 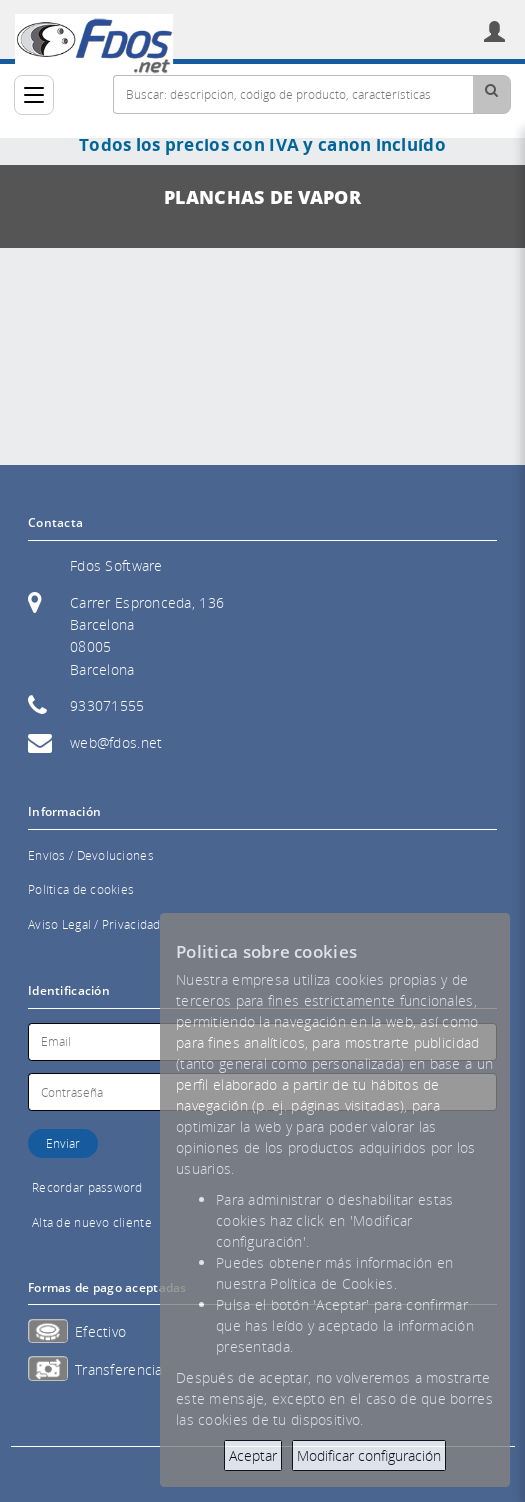 I want to click on [Categorías], so click(x=34, y=95).